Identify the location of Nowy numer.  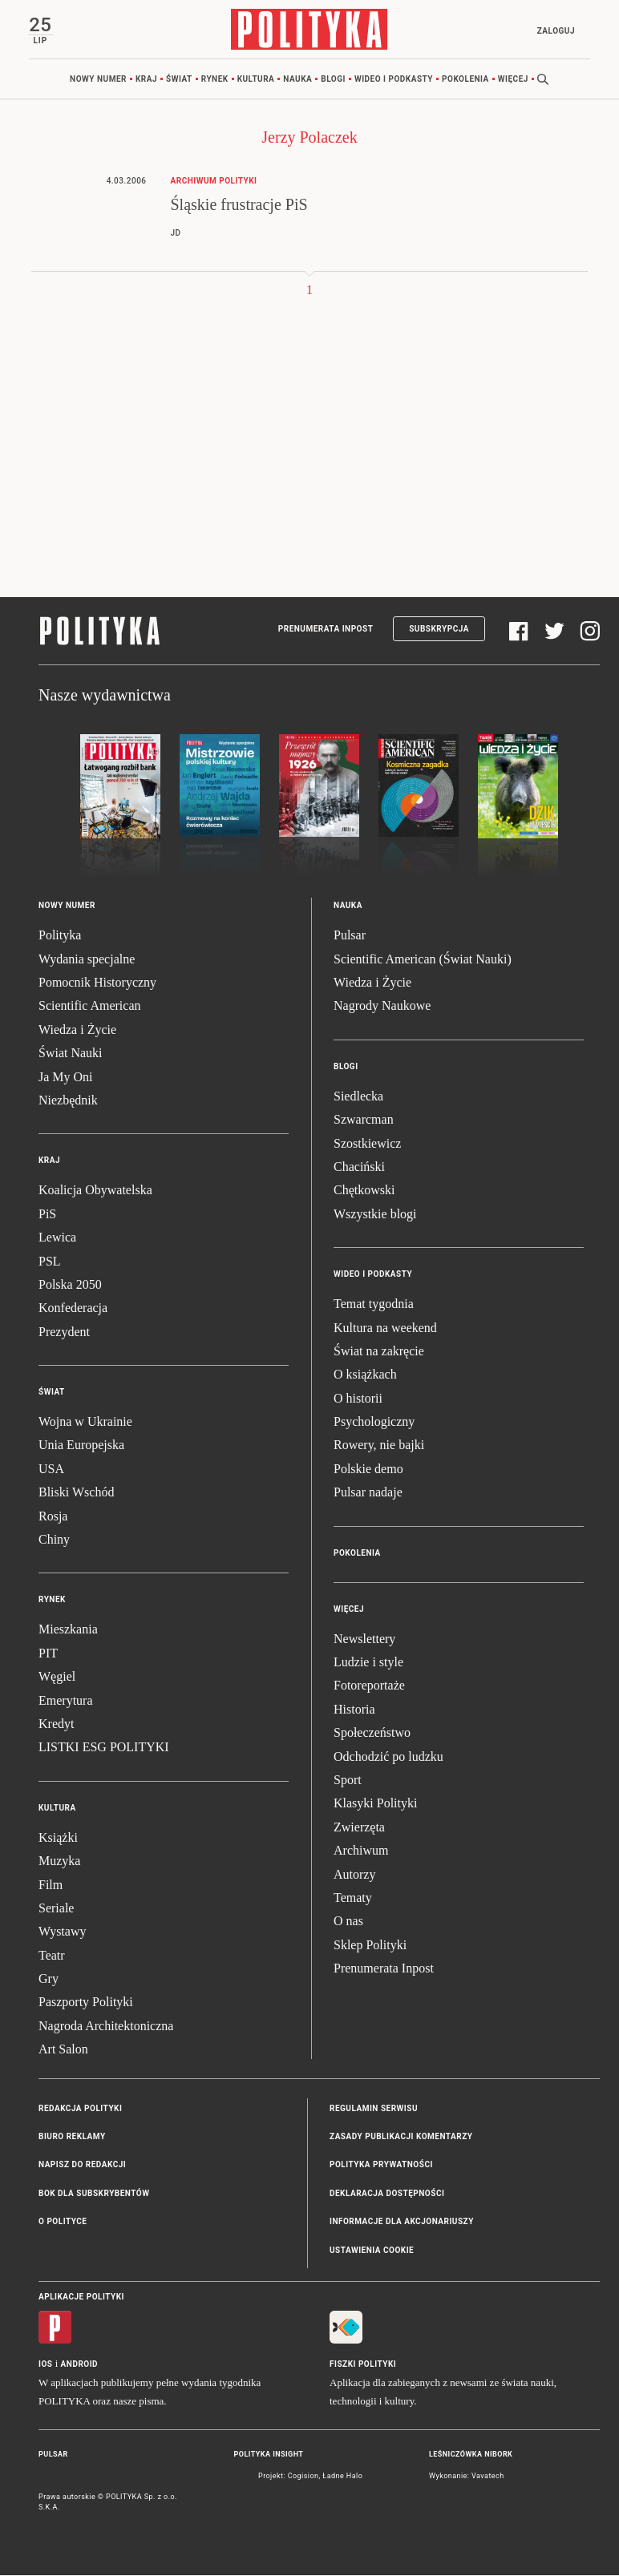
(98, 79).